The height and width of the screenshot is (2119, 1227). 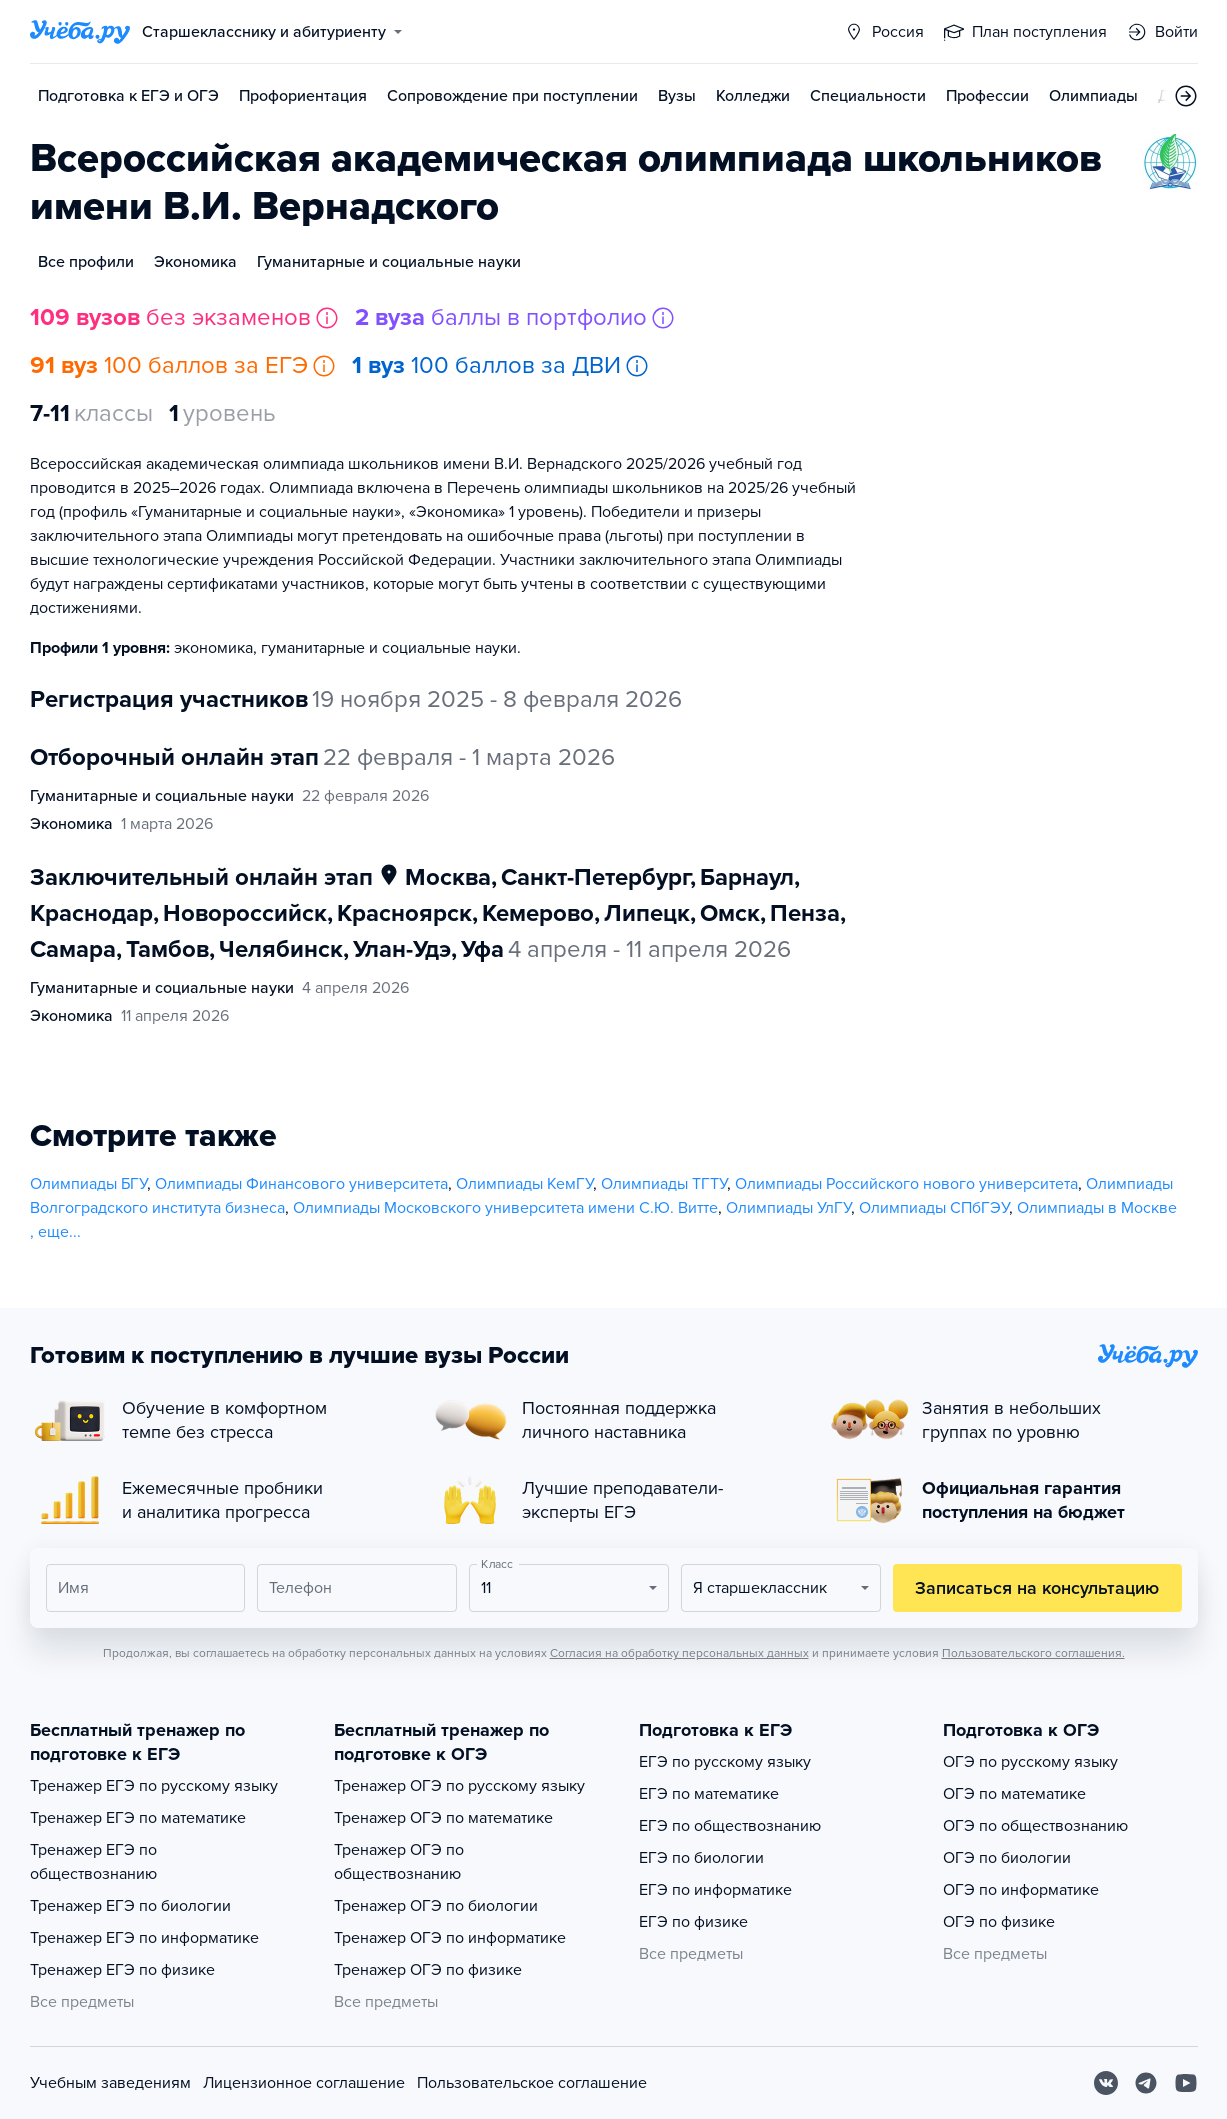 I want to click on Олимпиады Московского университета имени С.Ю. Витте, so click(x=505, y=1208).